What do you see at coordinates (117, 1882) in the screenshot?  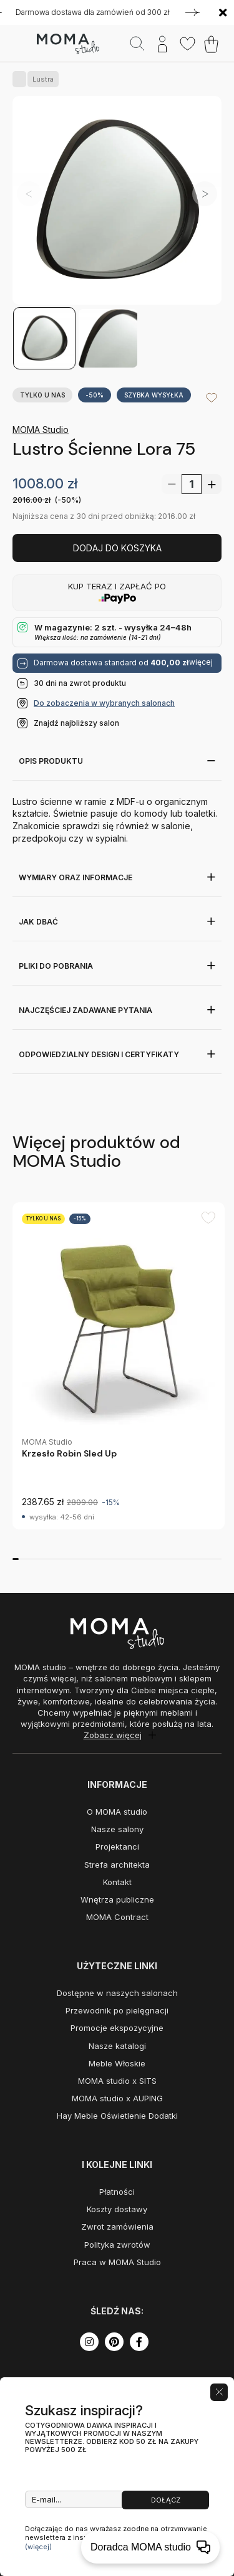 I see `Kontakt` at bounding box center [117, 1882].